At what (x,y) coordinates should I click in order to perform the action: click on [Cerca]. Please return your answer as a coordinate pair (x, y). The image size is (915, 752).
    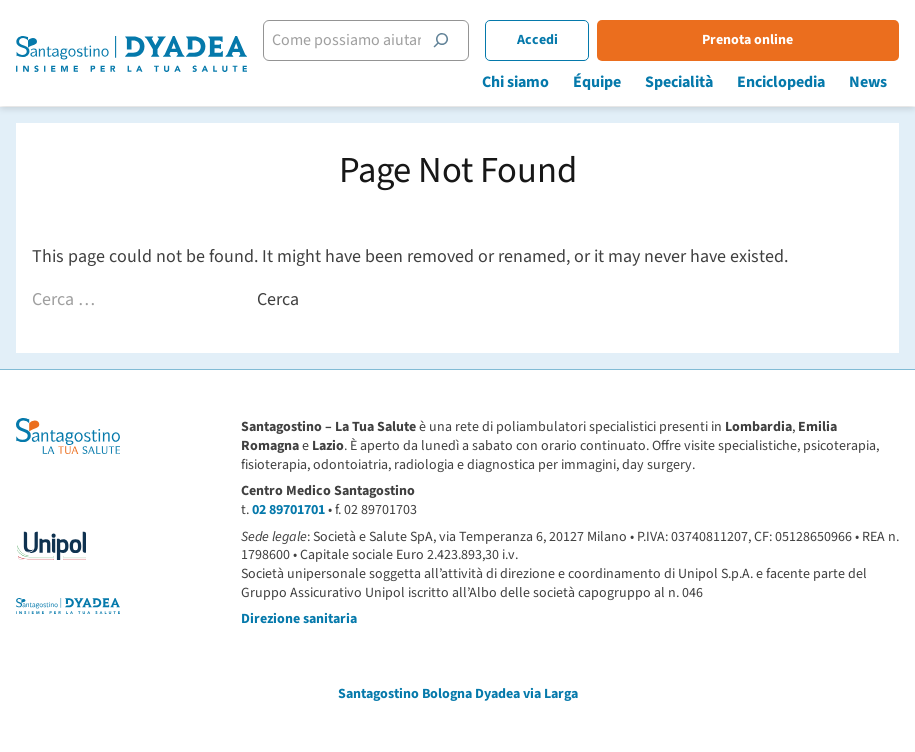
    Looking at the image, I should click on (441, 40).